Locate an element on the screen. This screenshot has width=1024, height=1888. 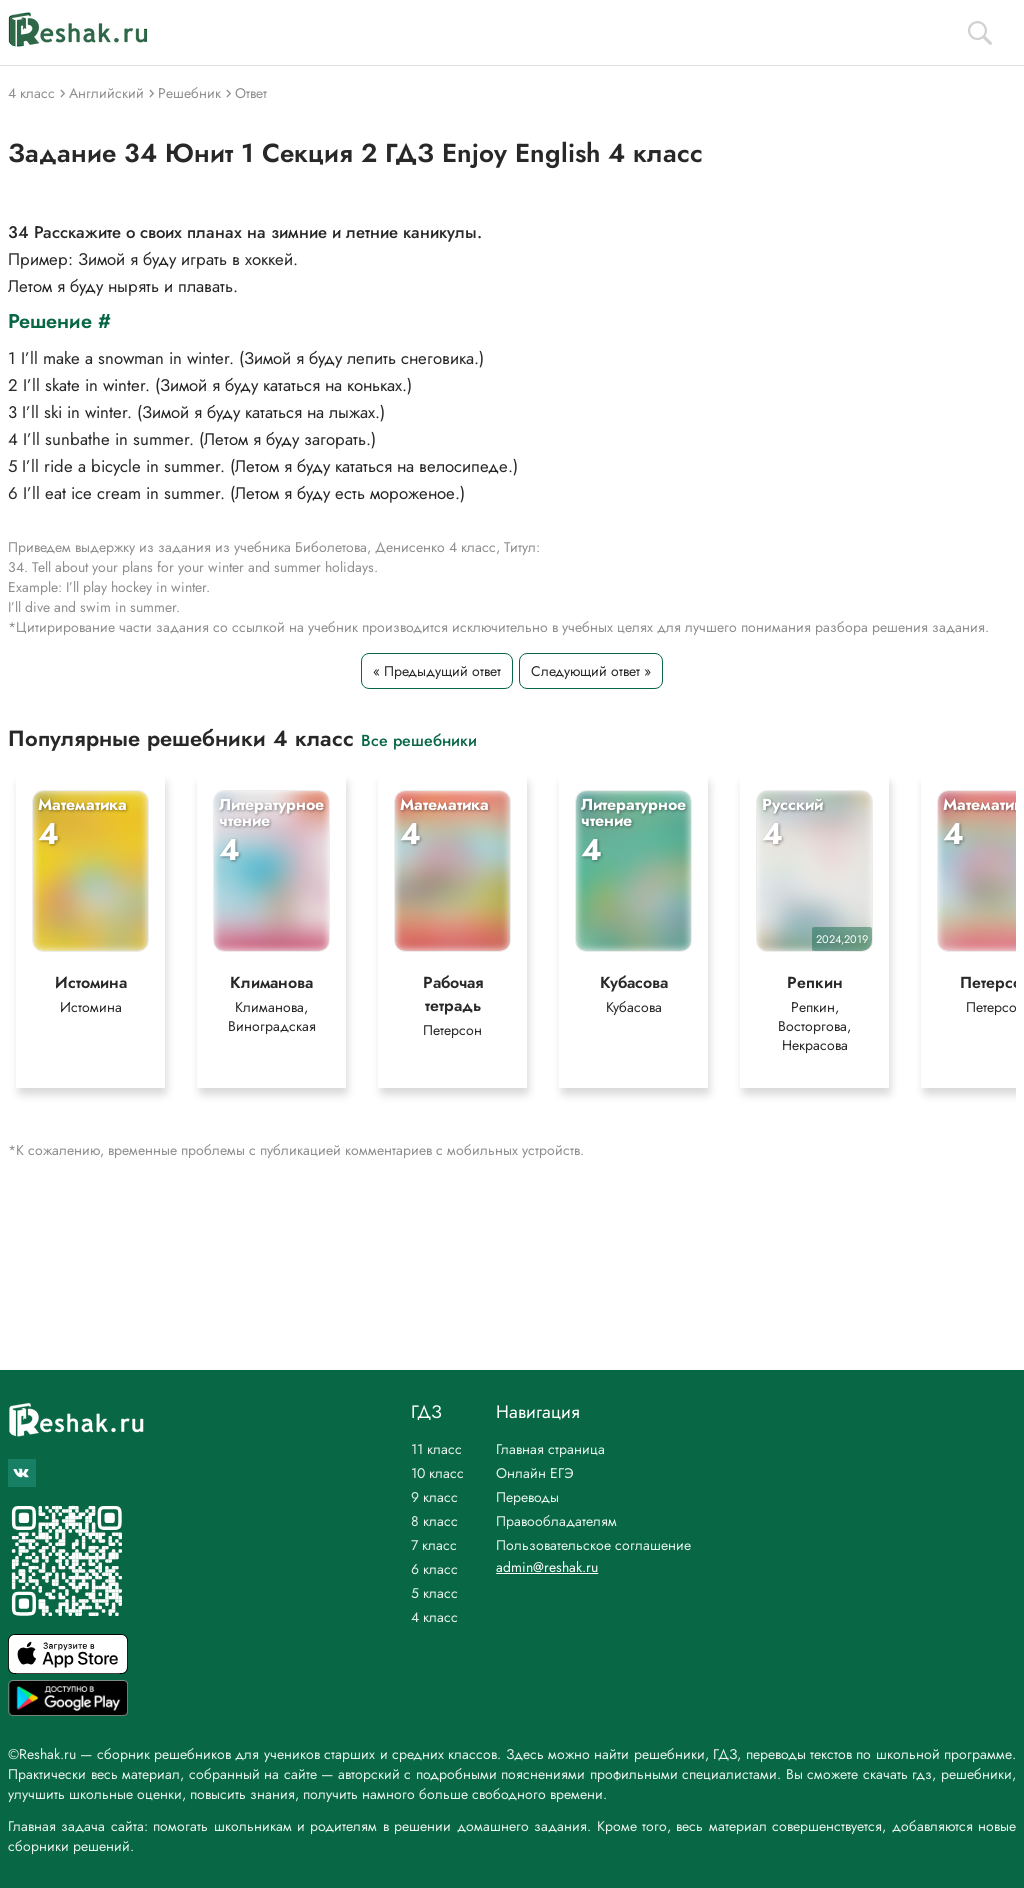
7 класс is located at coordinates (434, 1545).